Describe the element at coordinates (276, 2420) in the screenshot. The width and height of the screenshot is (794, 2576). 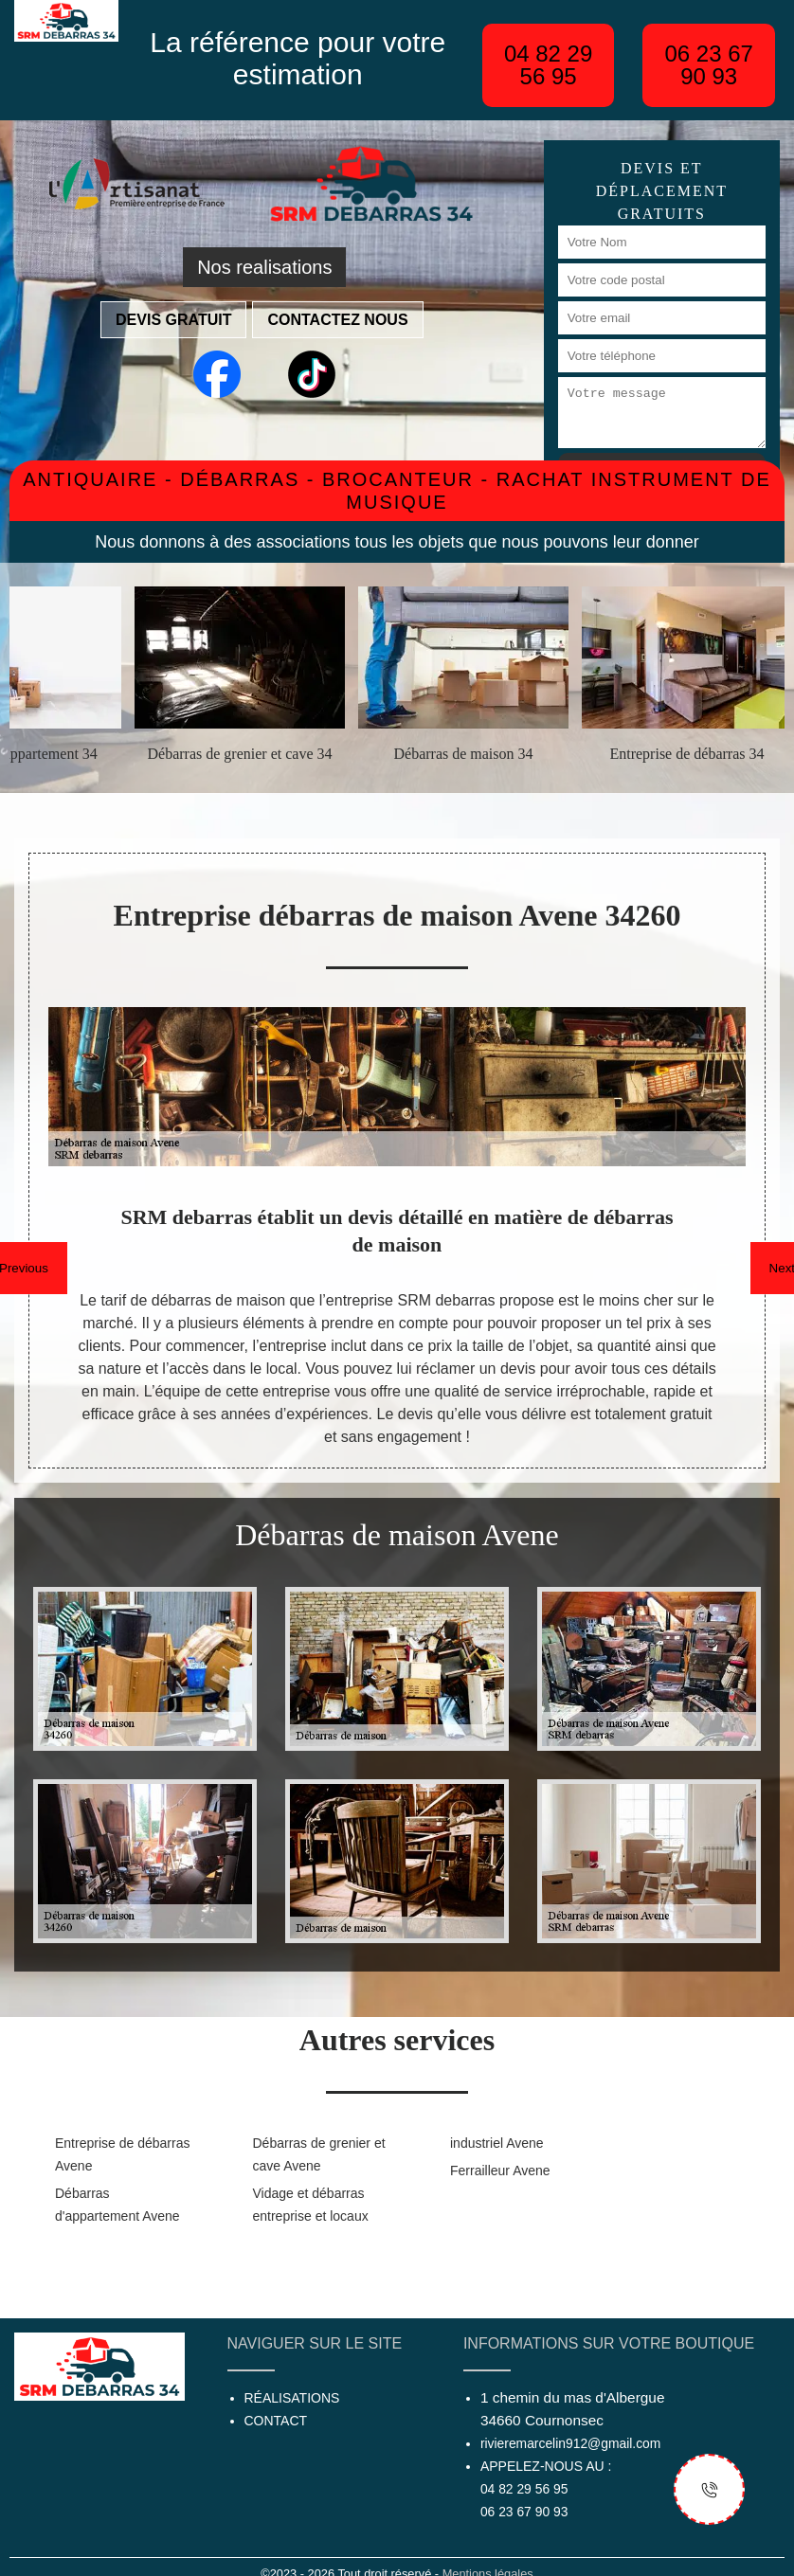
I see `Contact` at that location.